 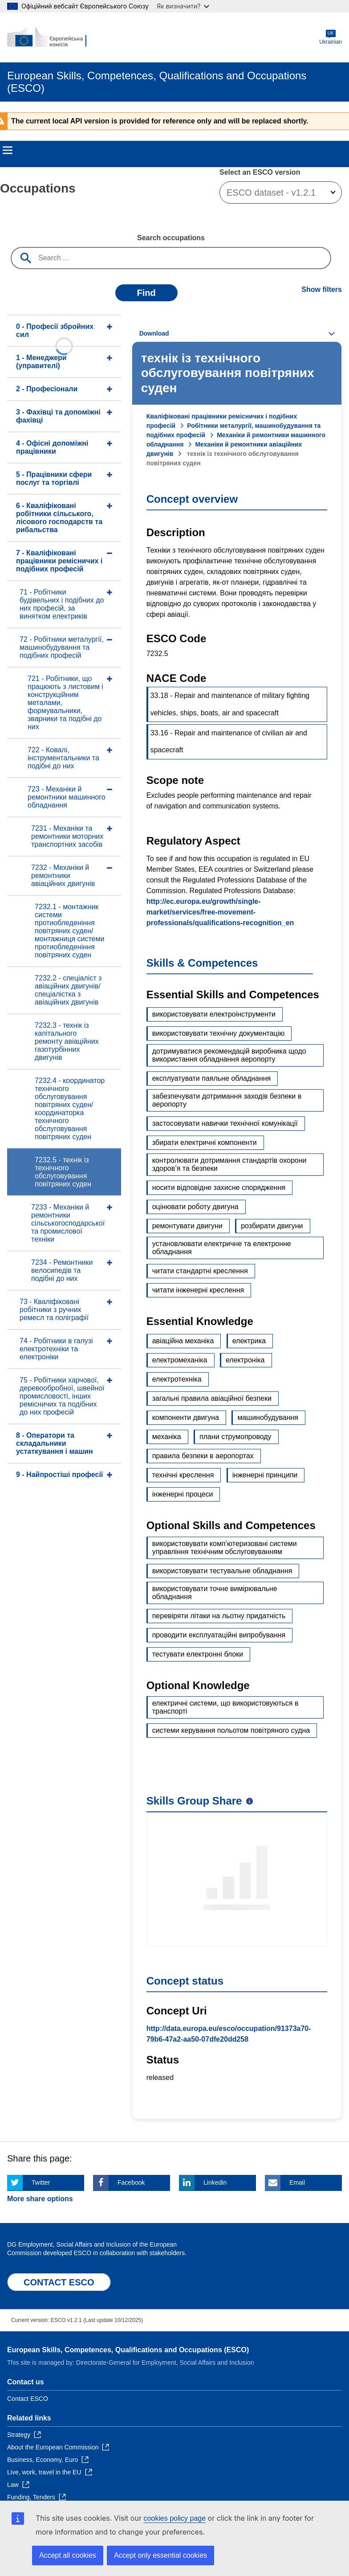 What do you see at coordinates (166, 1436) in the screenshot?
I see `механіка` at bounding box center [166, 1436].